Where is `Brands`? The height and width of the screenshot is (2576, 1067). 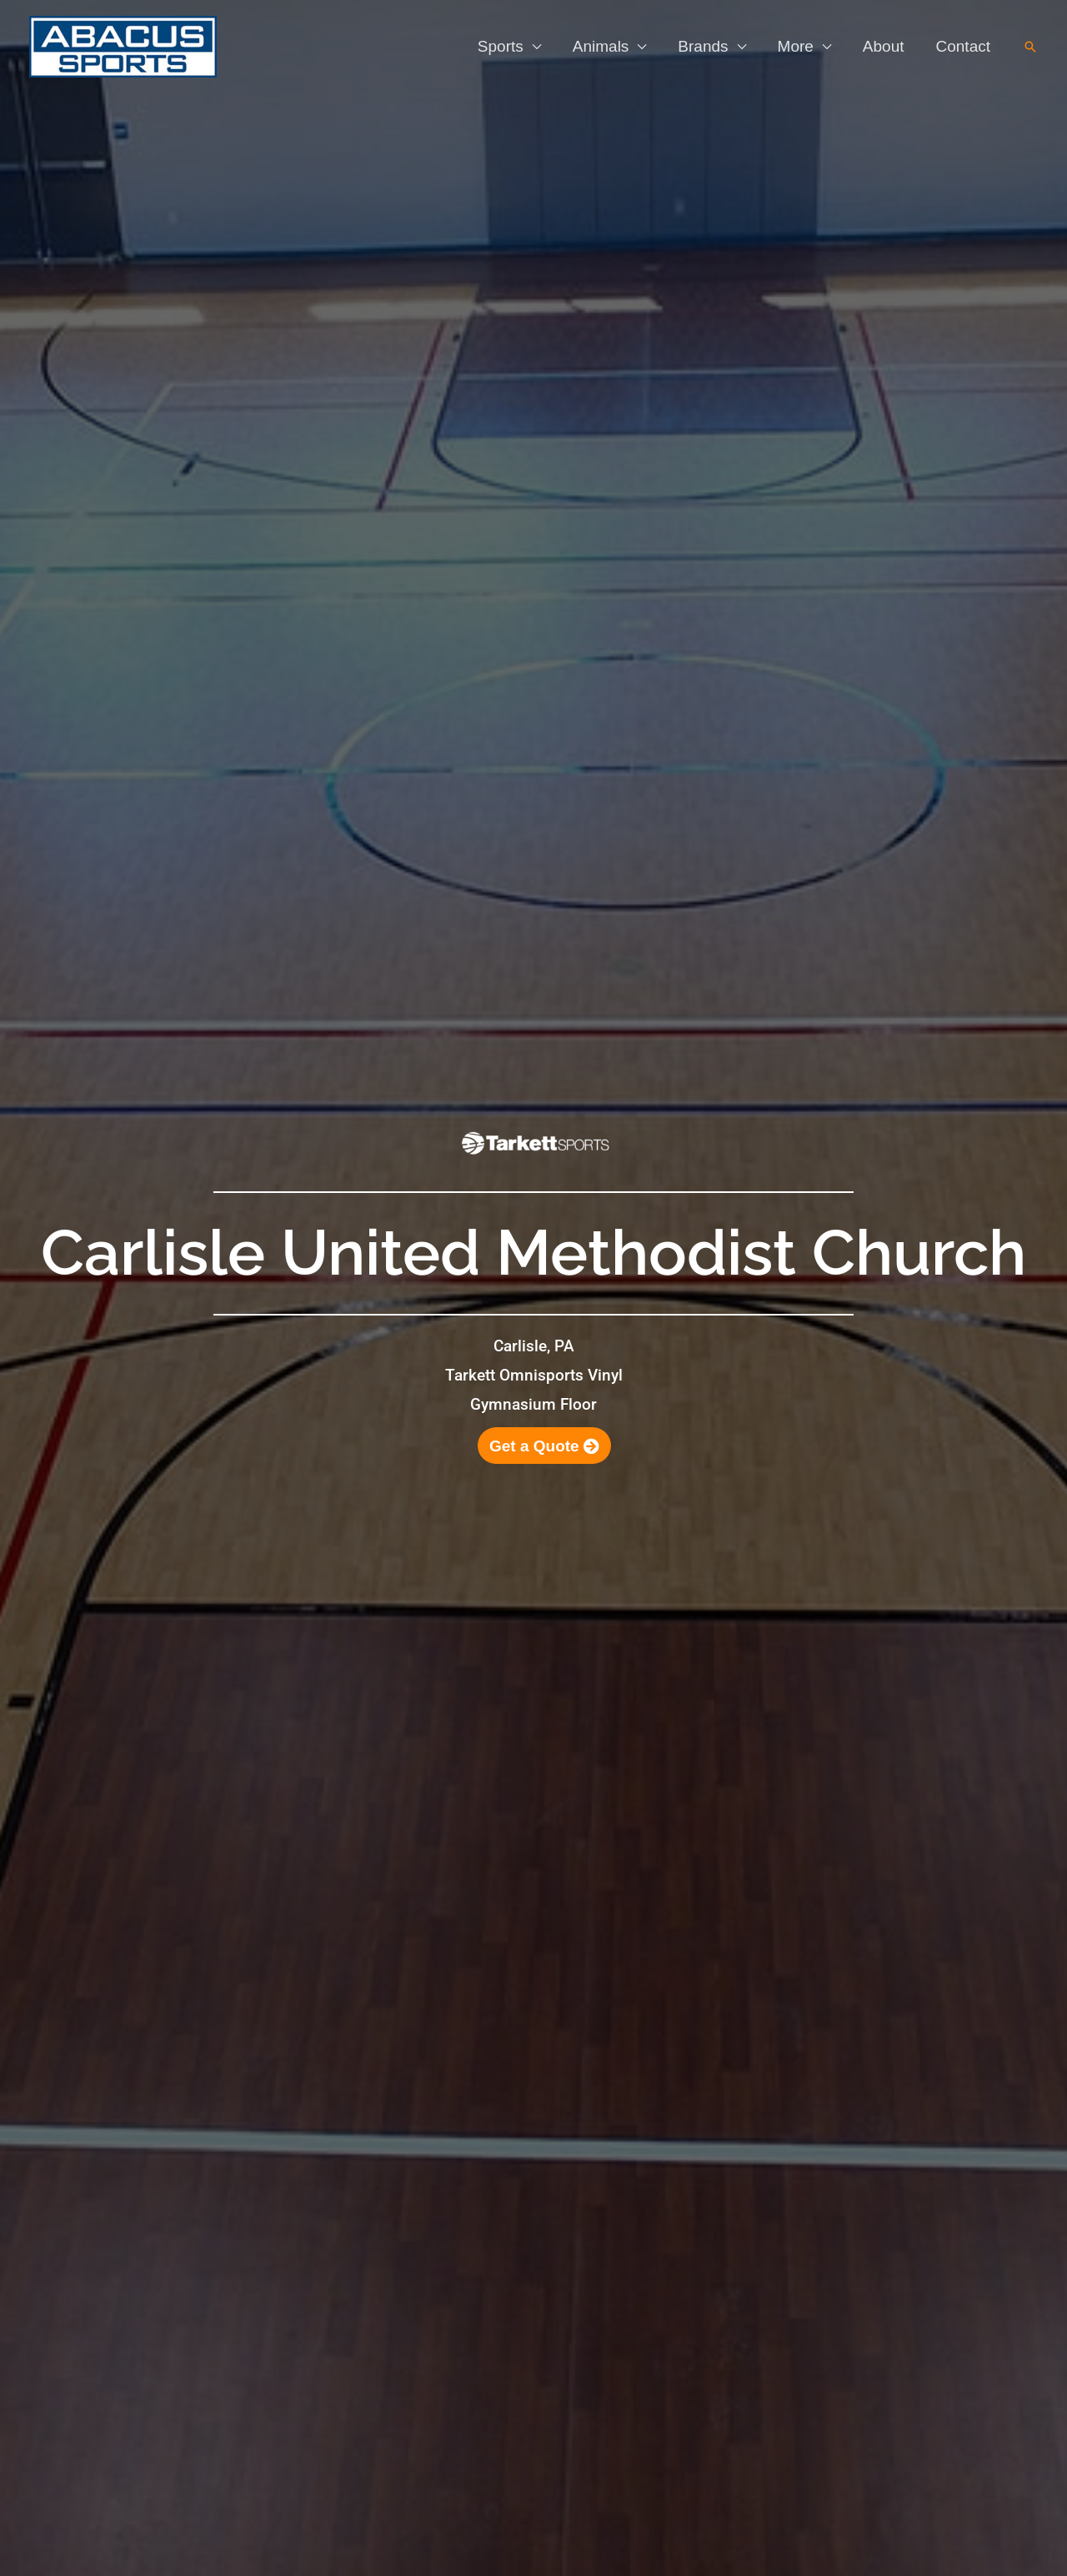
Brands is located at coordinates (703, 46).